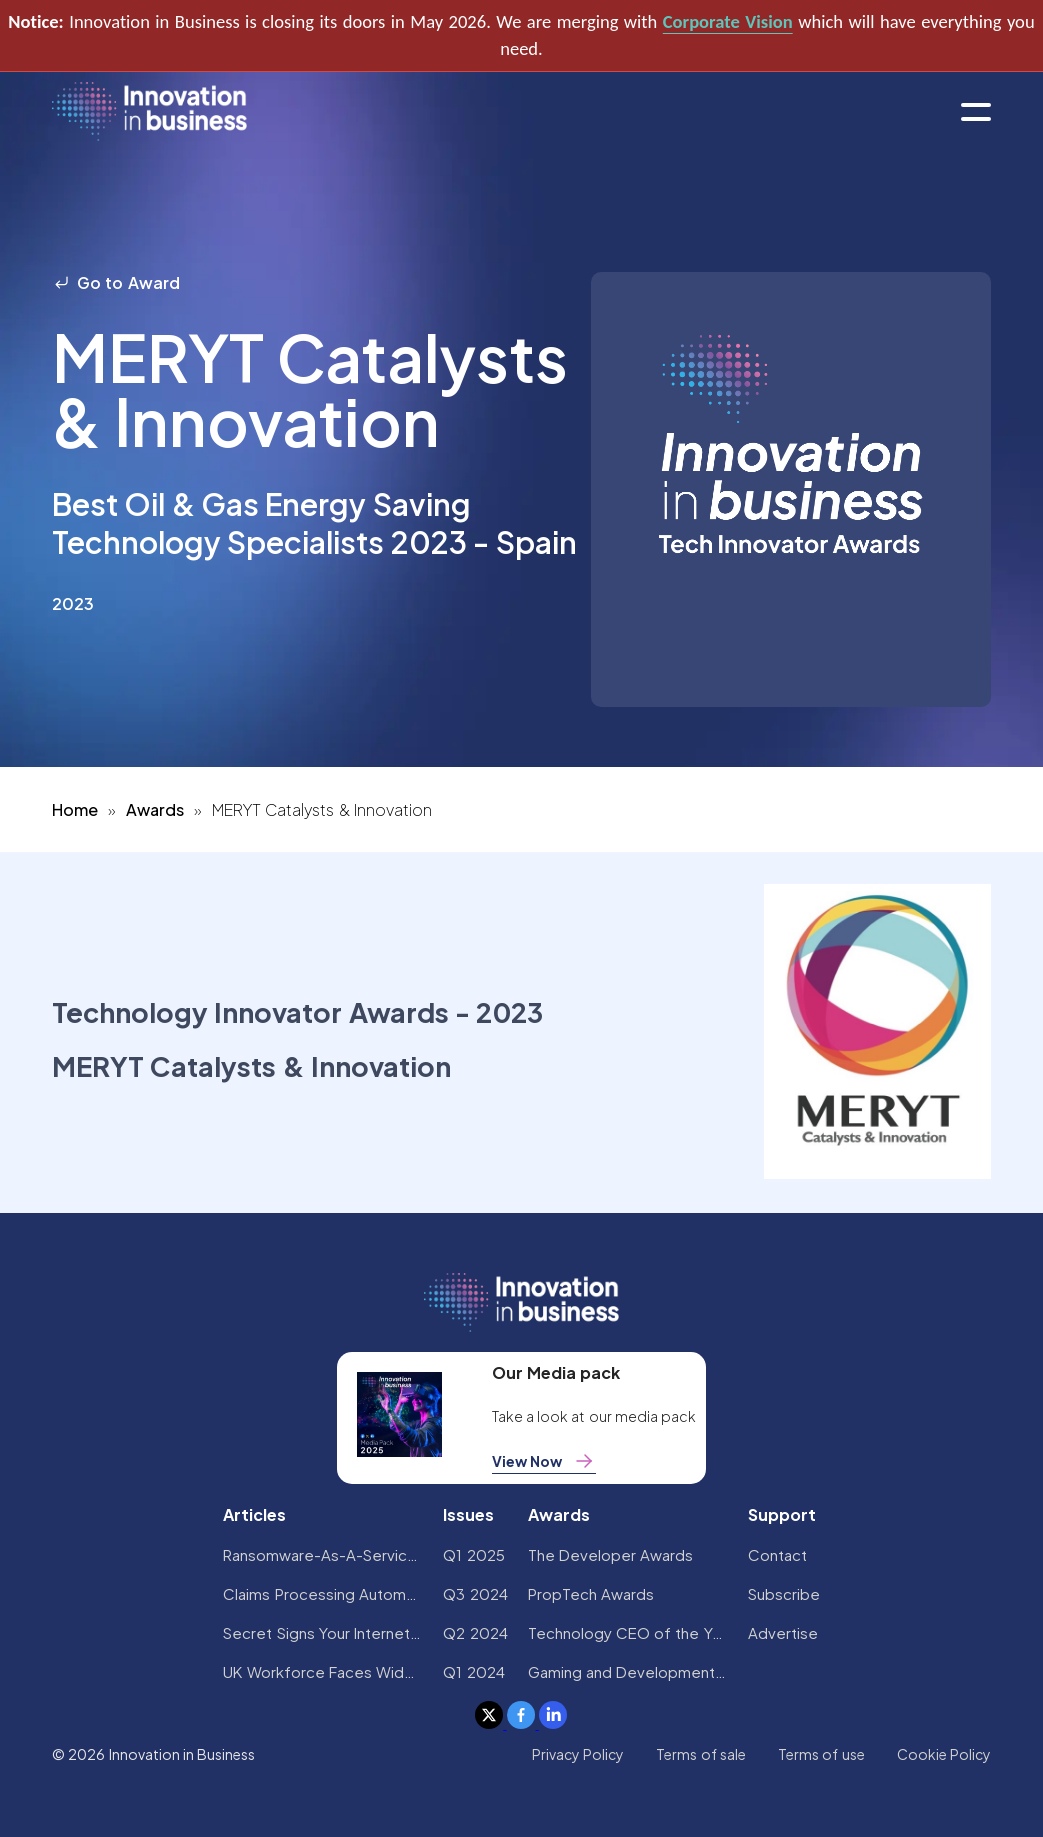 This screenshot has width=1043, height=1837. Describe the element at coordinates (783, 1632) in the screenshot. I see `Advertise` at that location.